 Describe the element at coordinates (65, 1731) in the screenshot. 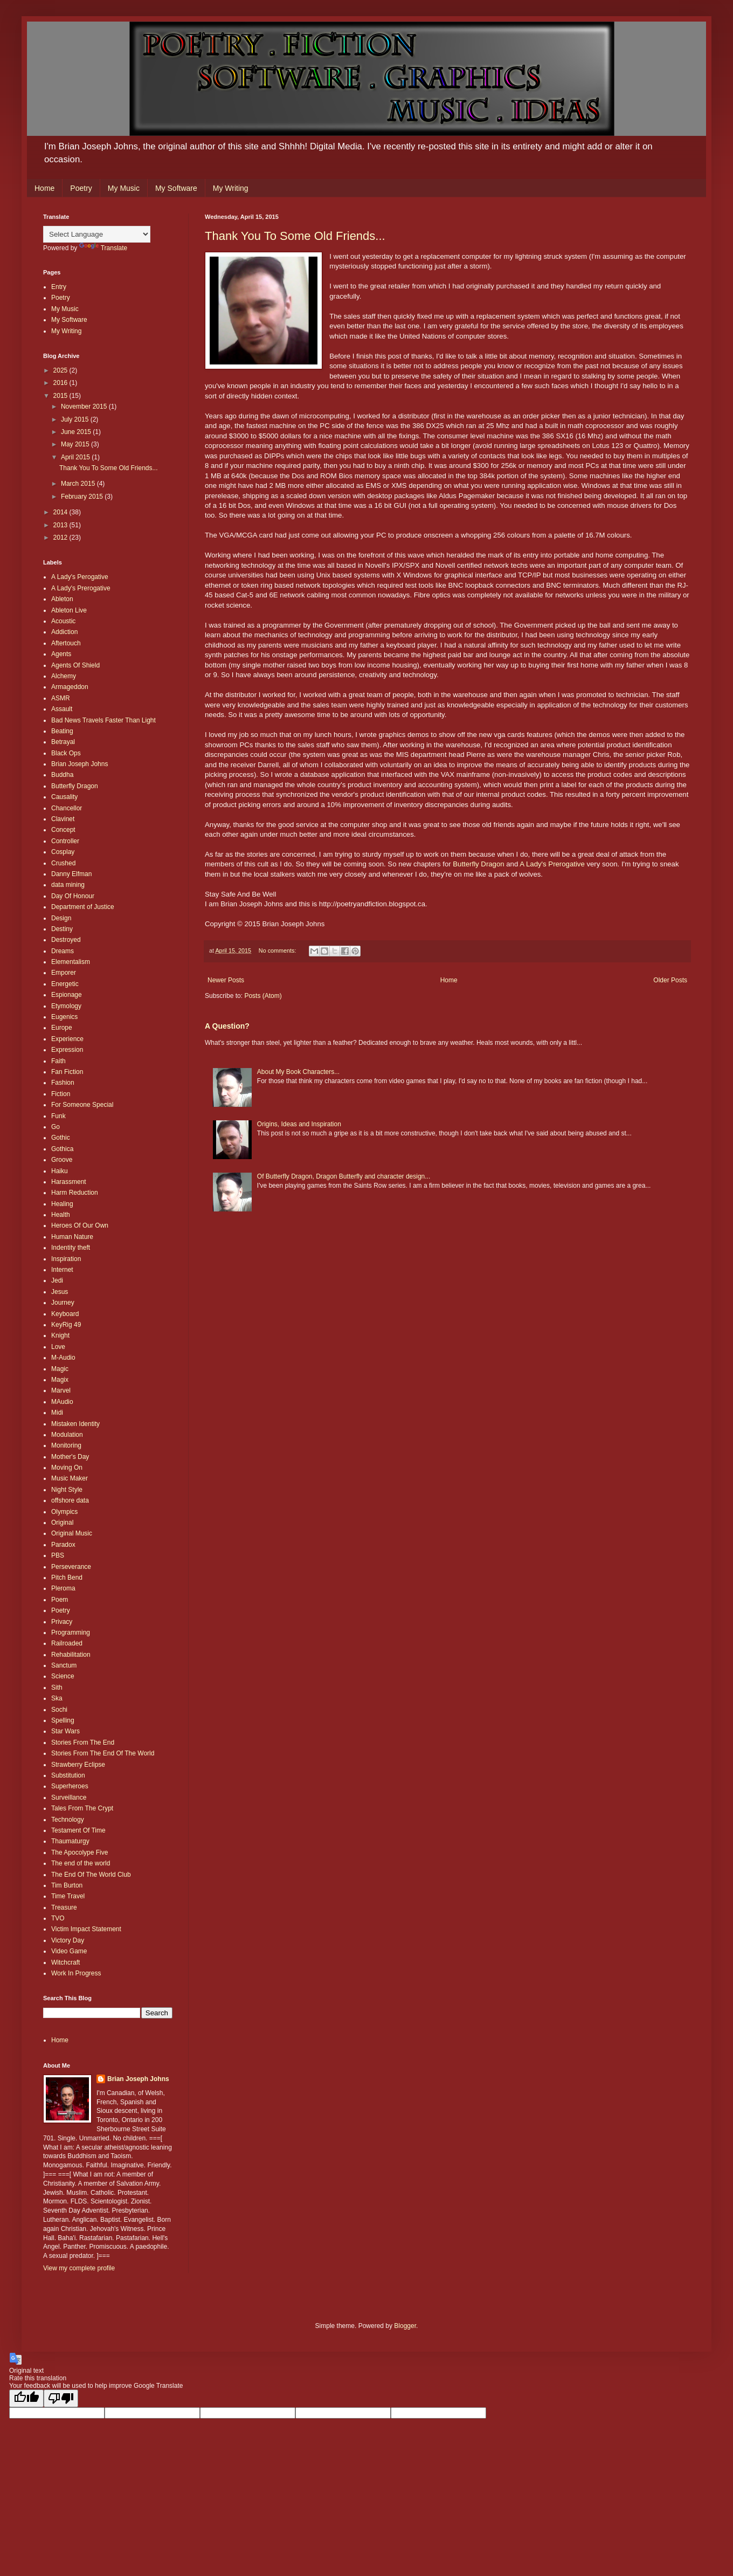

I see `Star Wars` at that location.